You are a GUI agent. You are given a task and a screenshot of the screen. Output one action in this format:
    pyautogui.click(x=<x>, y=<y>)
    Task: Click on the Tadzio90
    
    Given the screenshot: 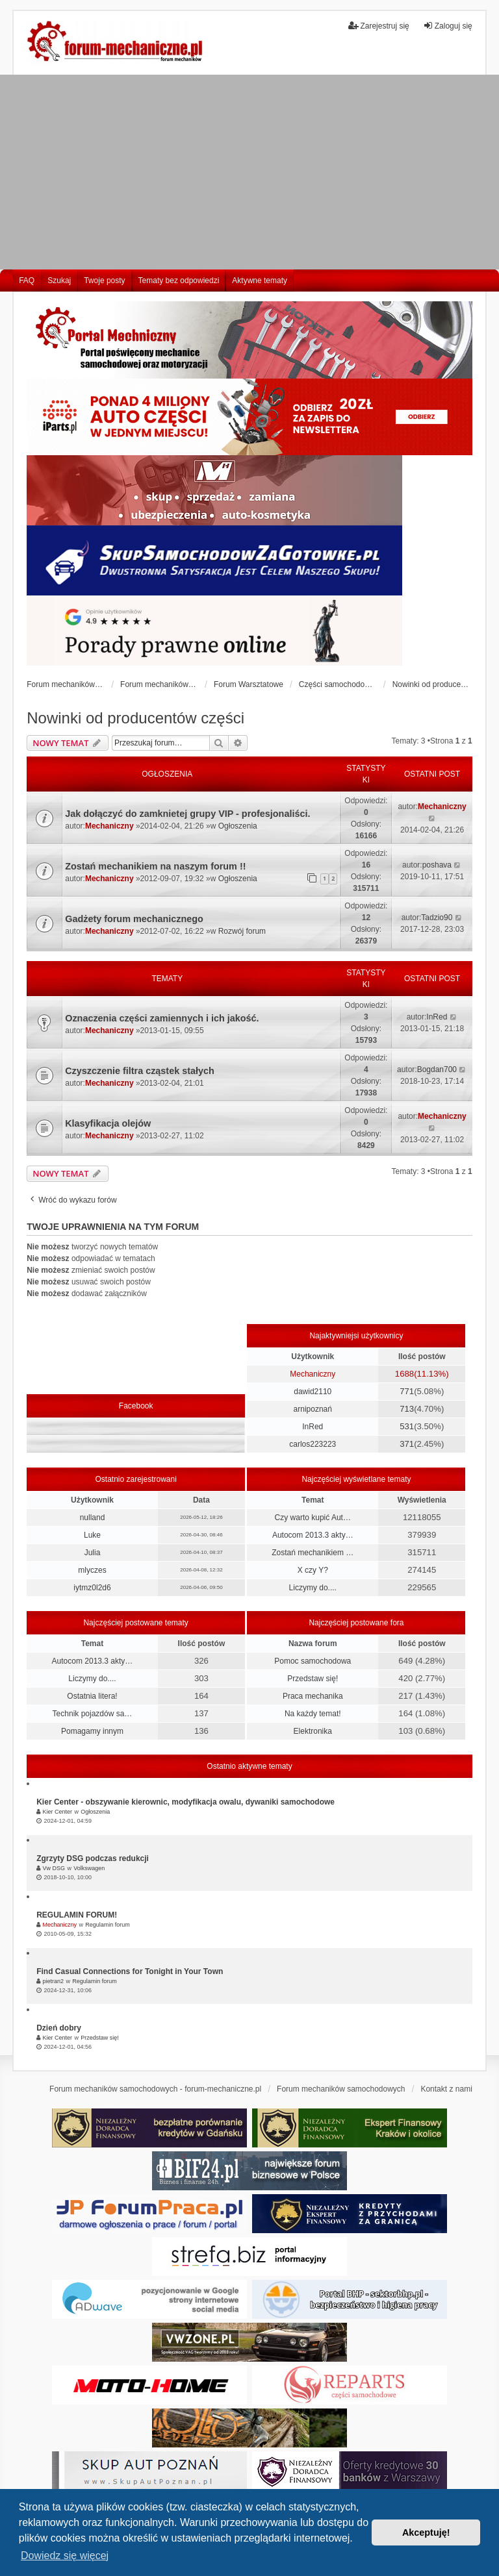 What is the action you would take?
    pyautogui.click(x=436, y=917)
    